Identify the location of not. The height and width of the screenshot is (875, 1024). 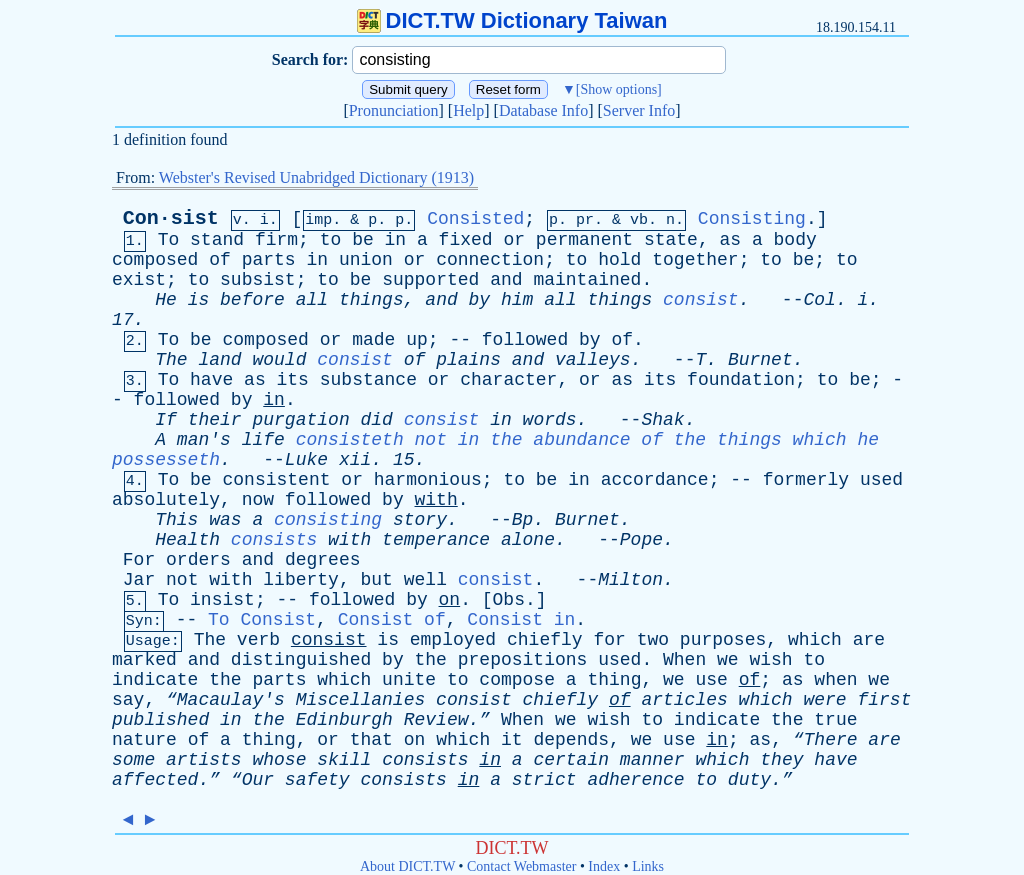
(182, 580).